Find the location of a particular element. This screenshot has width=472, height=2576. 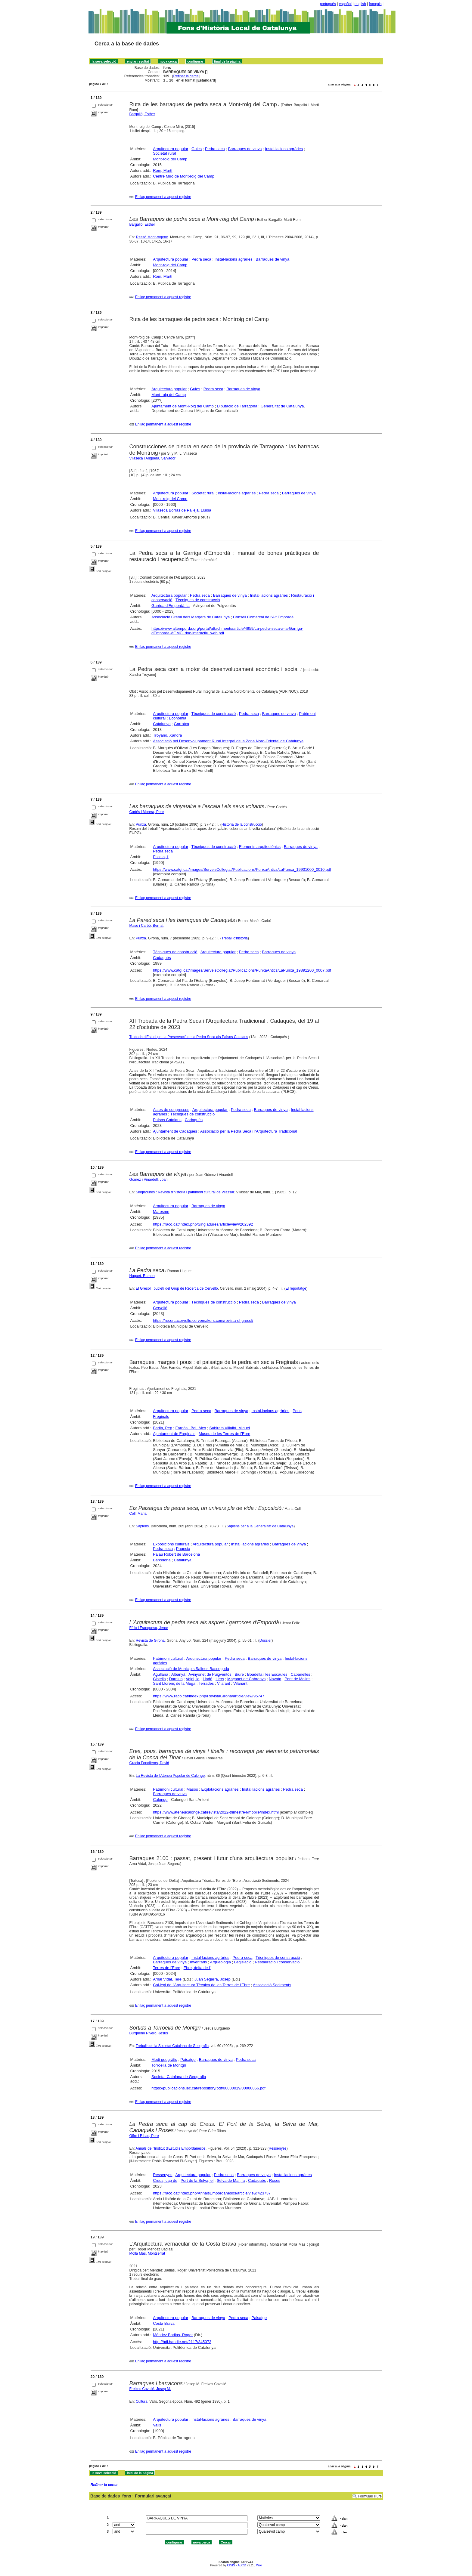

Ressó Mont-rogenc is located at coordinates (152, 237).